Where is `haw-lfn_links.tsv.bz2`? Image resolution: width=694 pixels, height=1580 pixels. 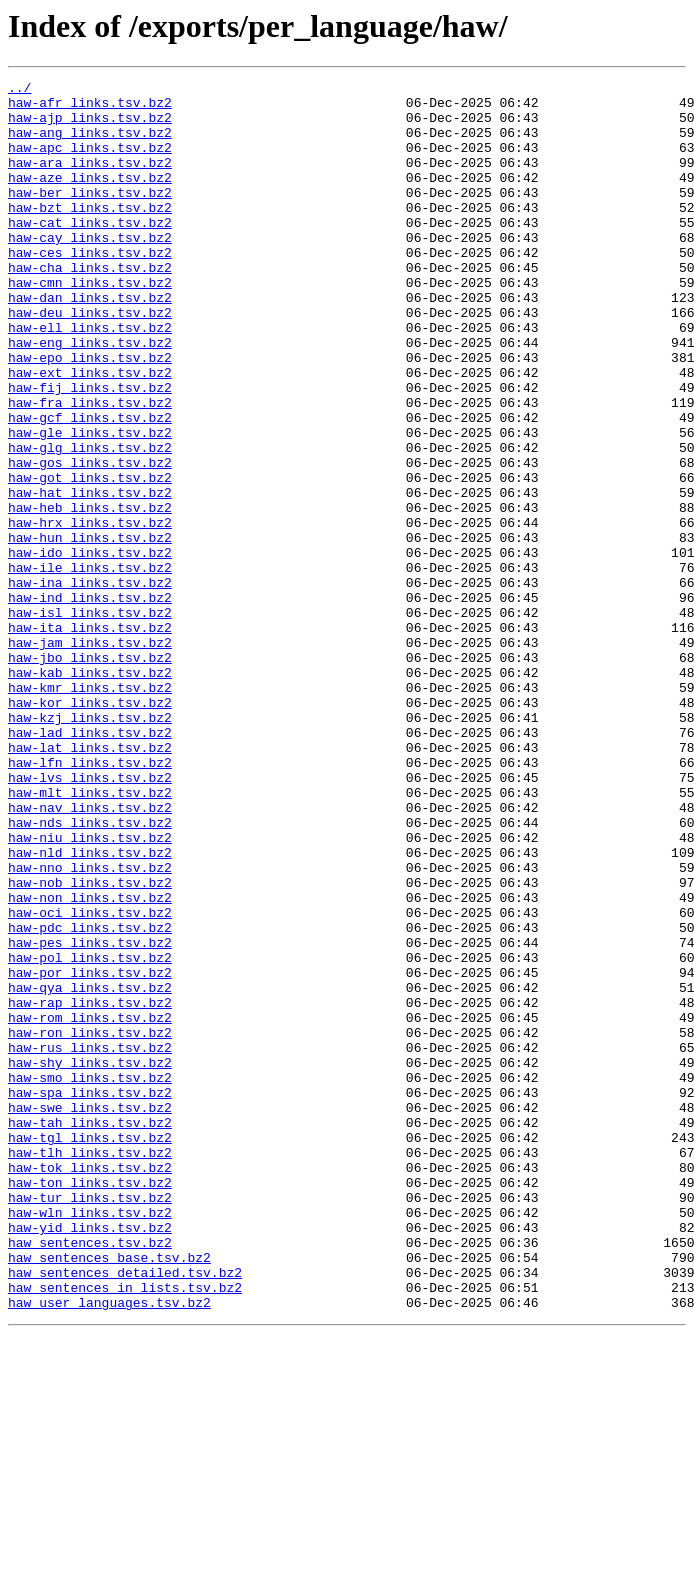
haw-lfn_links.tsv.bz2 is located at coordinates (90, 900).